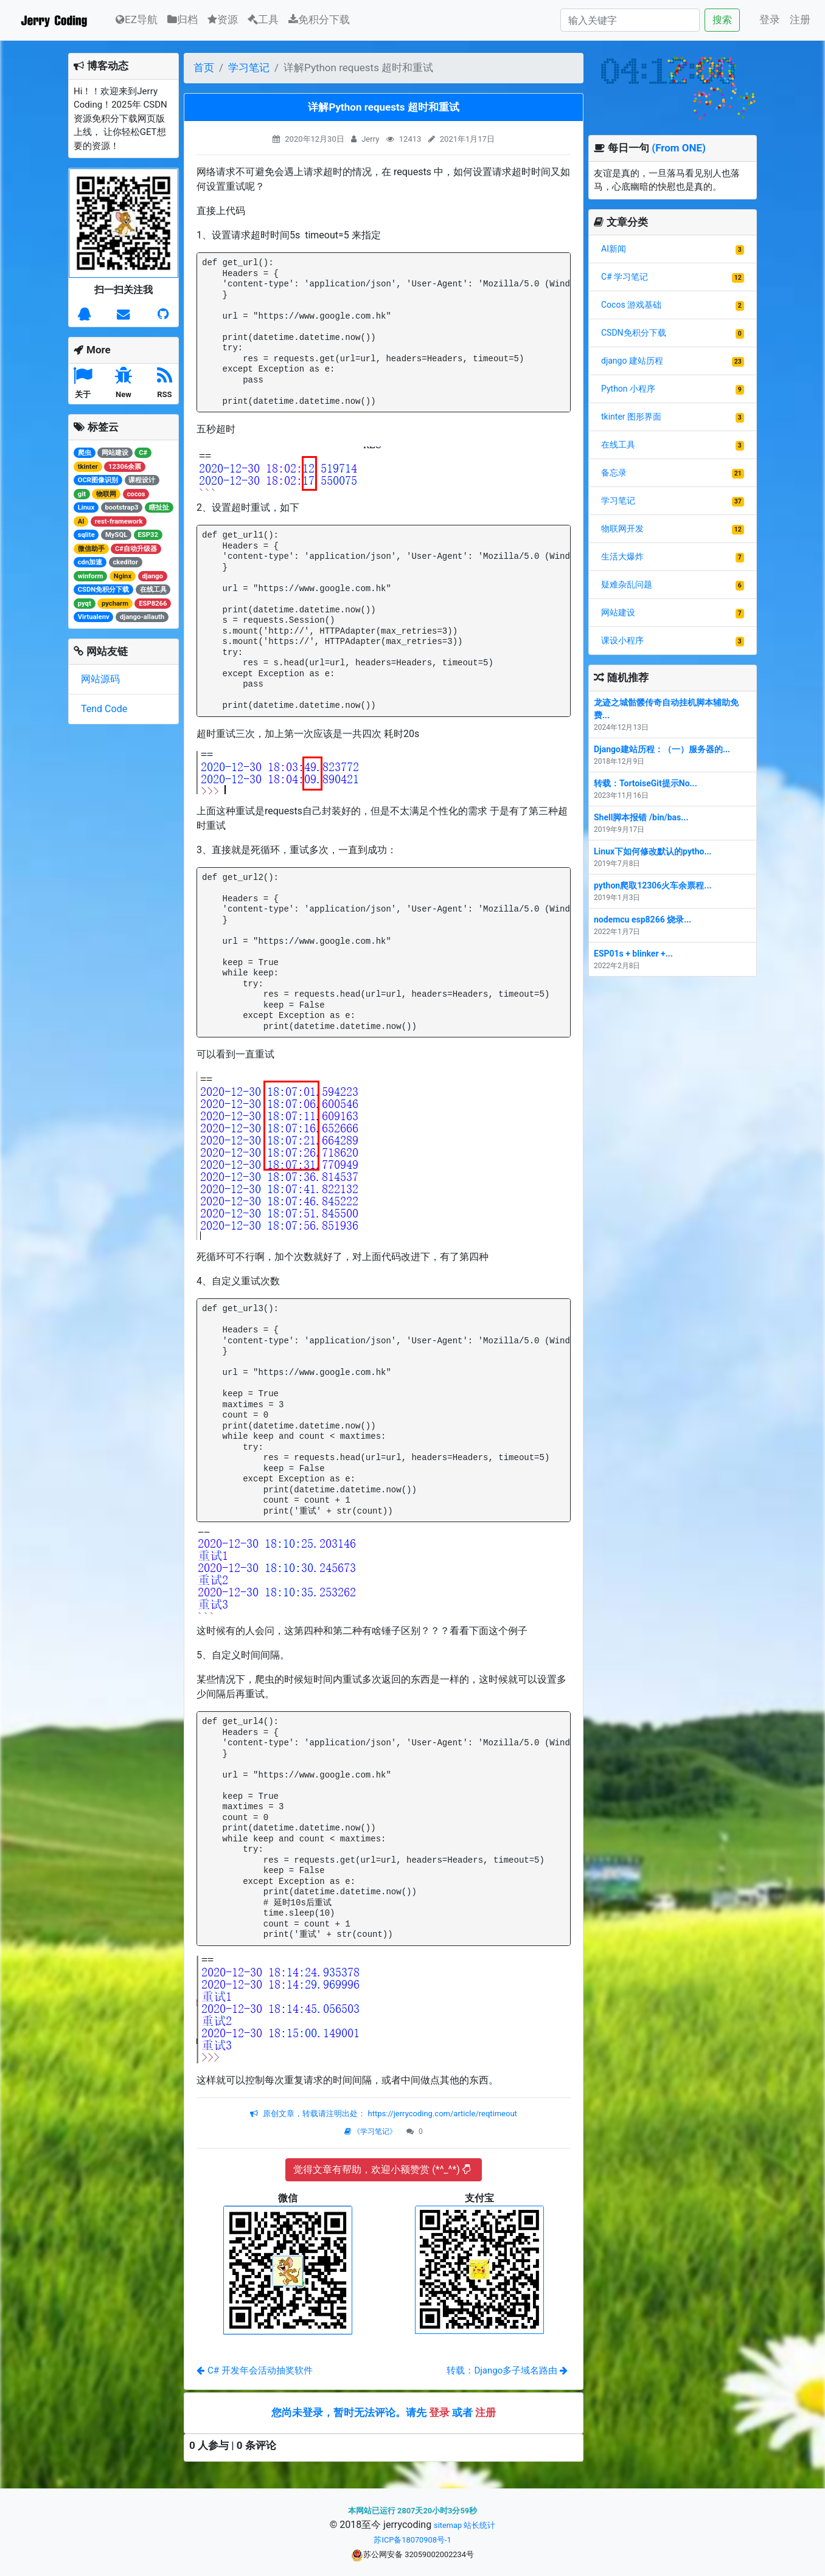  I want to click on 网站建设, so click(618, 612).